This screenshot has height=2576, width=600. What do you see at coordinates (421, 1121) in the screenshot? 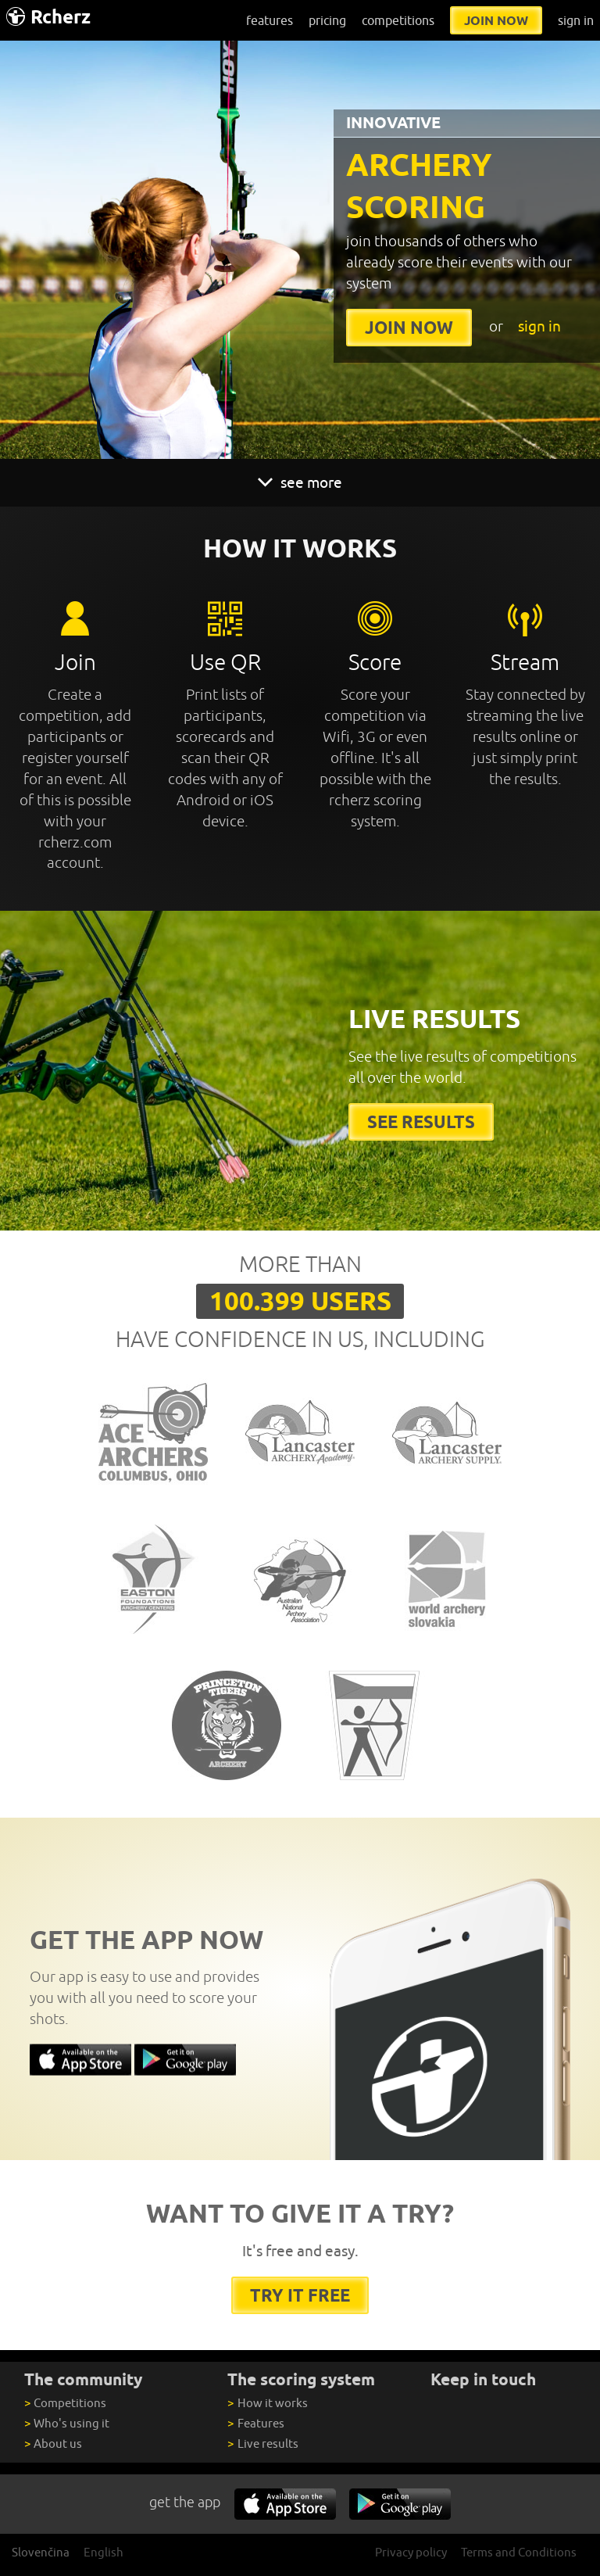
I see `See results` at bounding box center [421, 1121].